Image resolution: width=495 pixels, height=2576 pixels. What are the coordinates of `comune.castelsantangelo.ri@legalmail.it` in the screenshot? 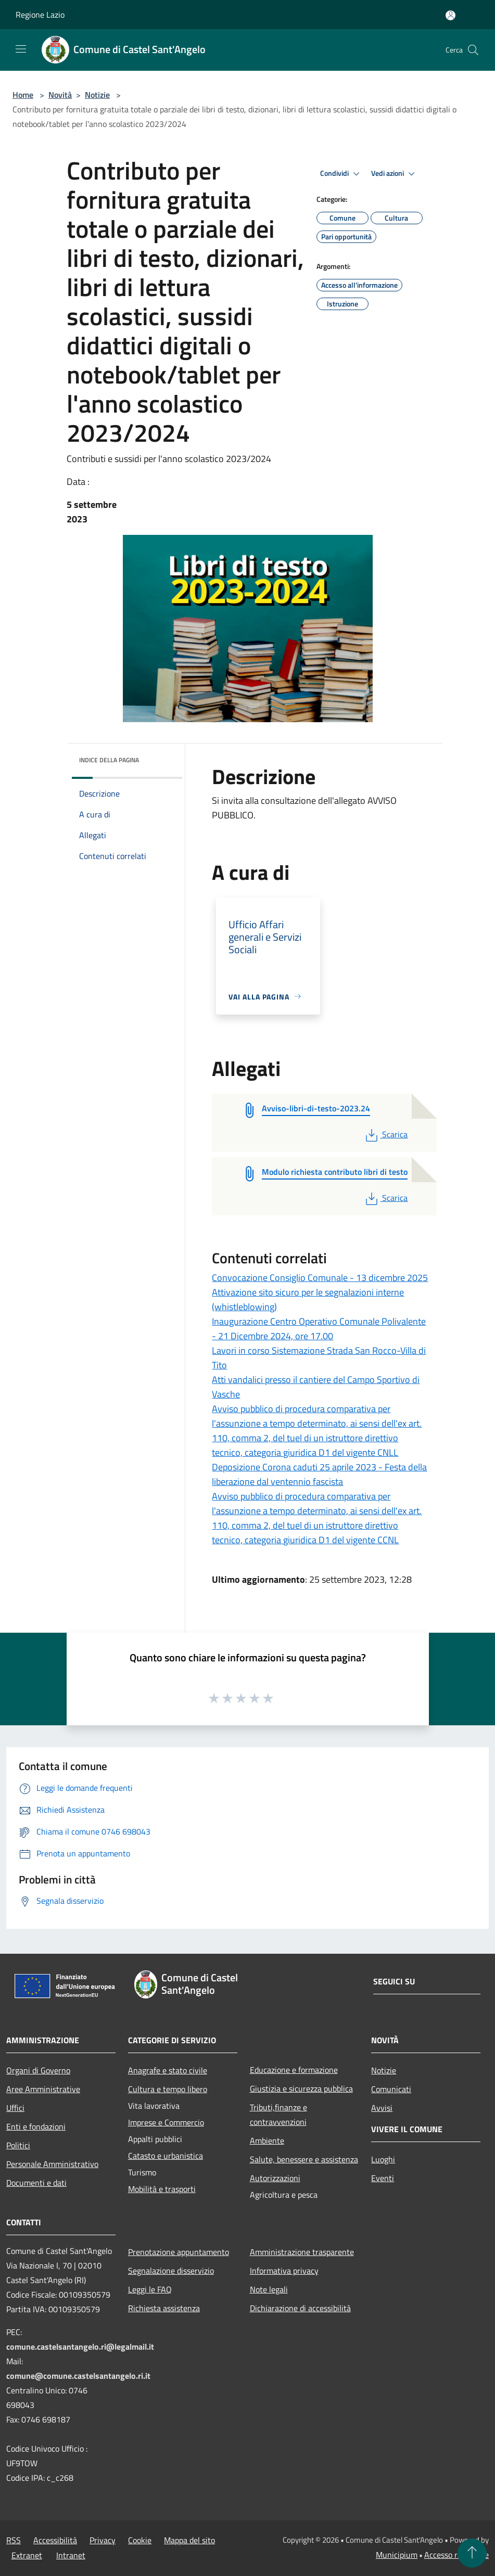 It's located at (80, 2346).